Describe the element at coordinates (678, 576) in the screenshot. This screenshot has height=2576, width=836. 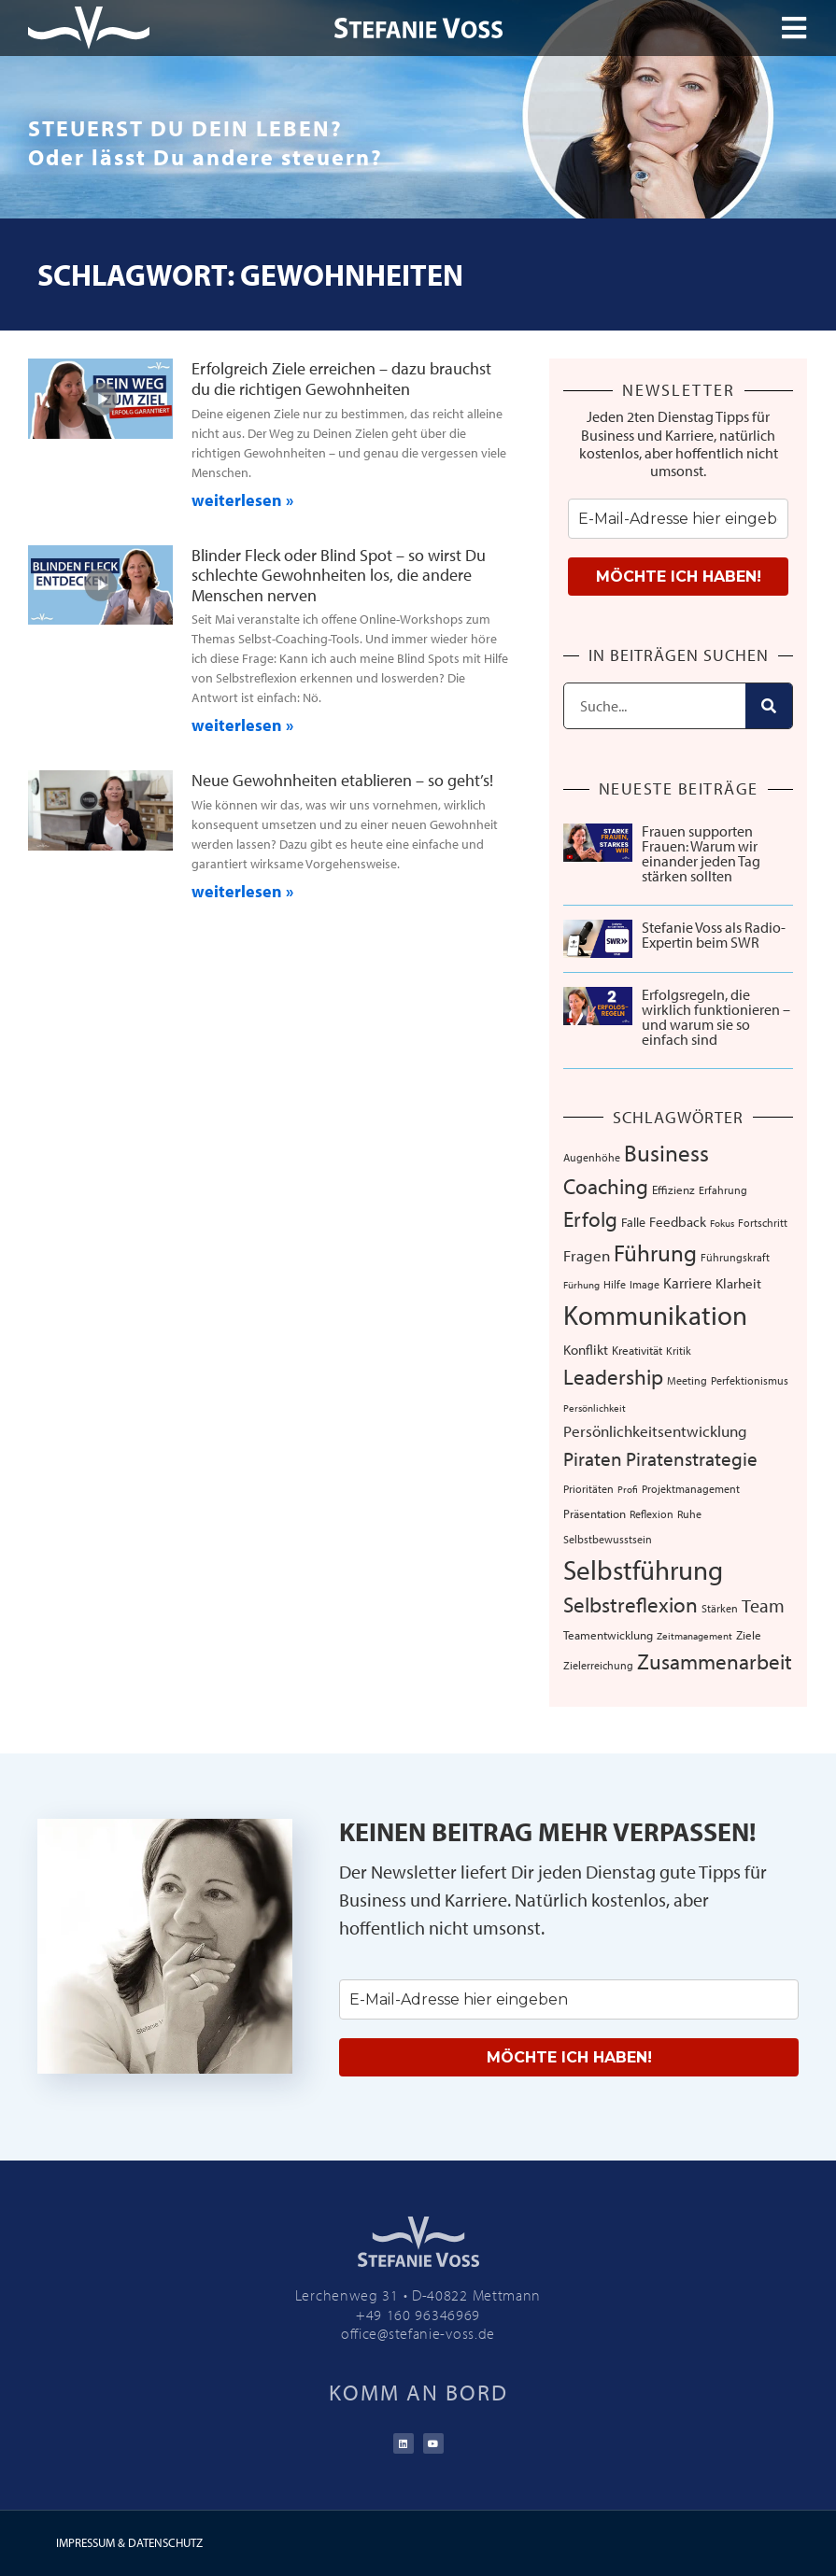
I see `MÖCHTE ICH HABEN!` at that location.